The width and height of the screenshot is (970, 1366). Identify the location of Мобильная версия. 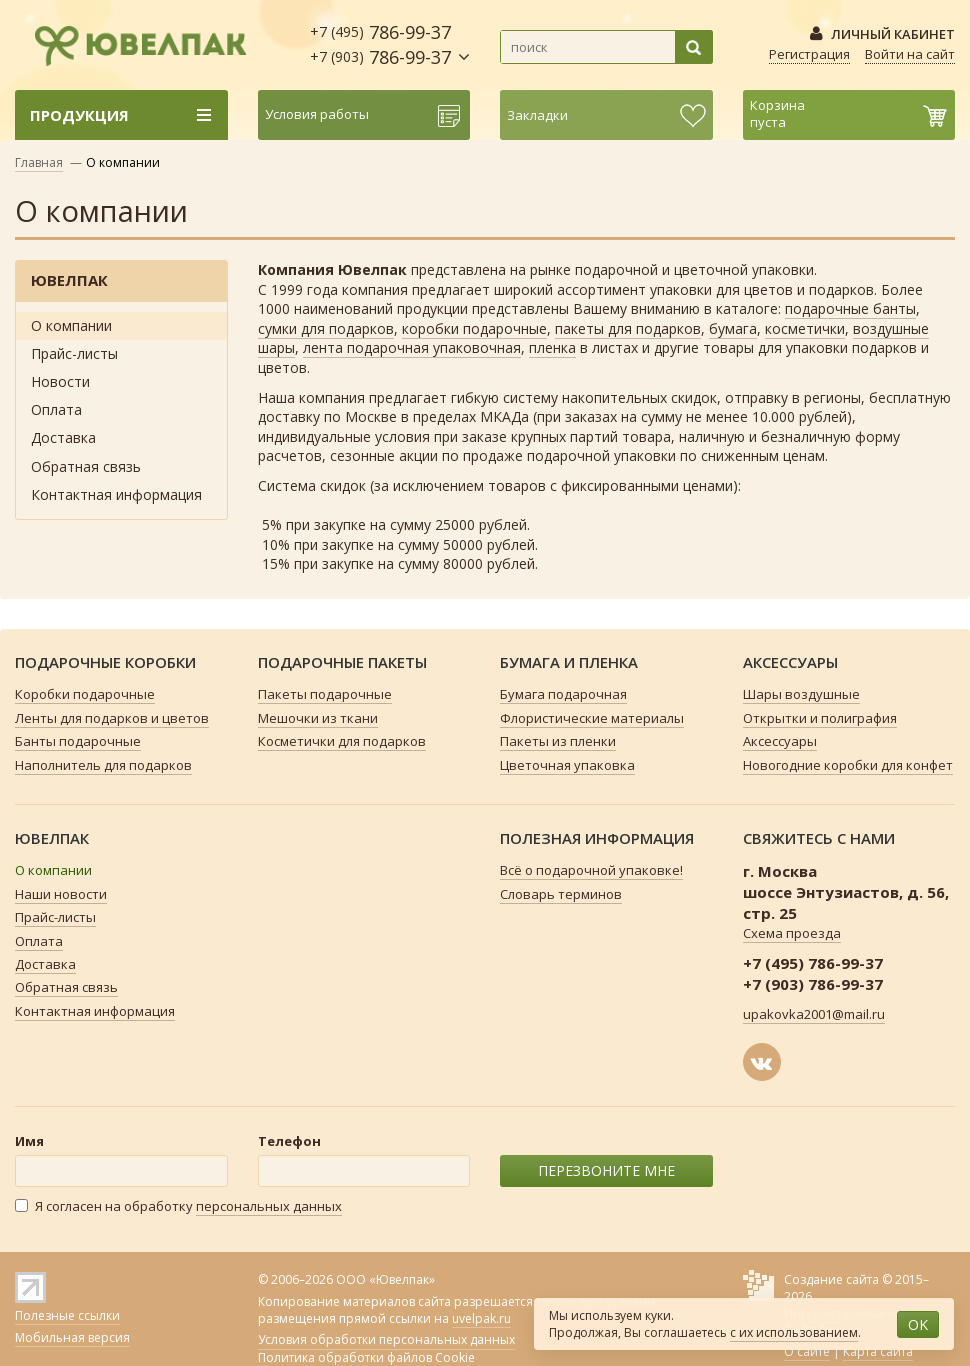
(72, 1337).